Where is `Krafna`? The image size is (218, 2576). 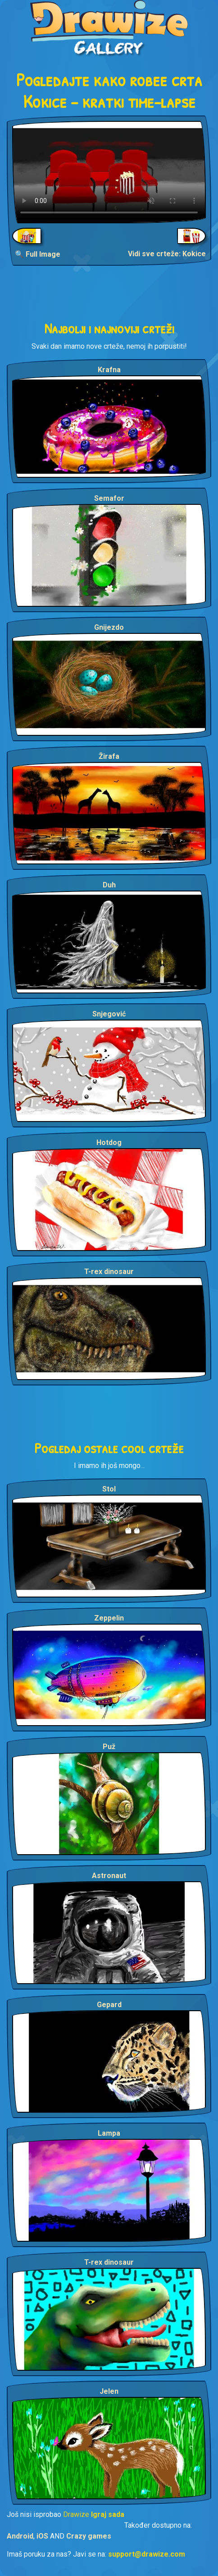 Krafna is located at coordinates (109, 369).